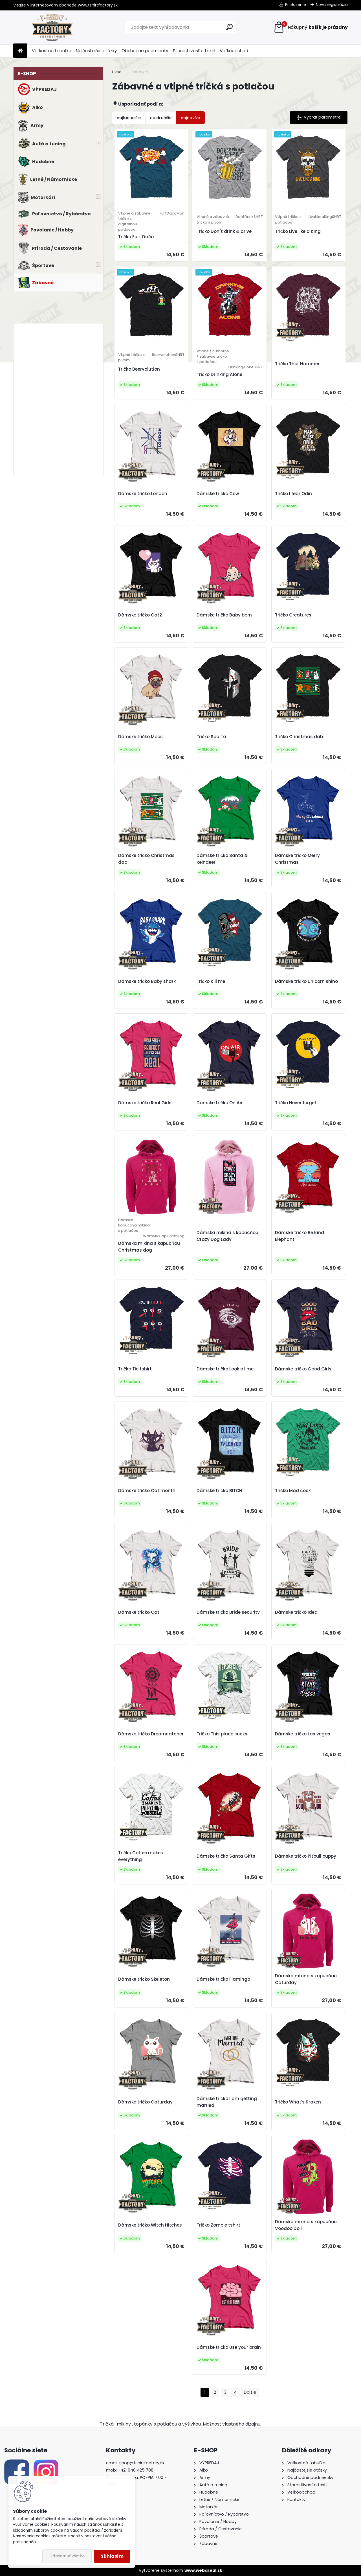  Describe the element at coordinates (220, 1103) in the screenshot. I see `Dámske tričko On Air` at that location.